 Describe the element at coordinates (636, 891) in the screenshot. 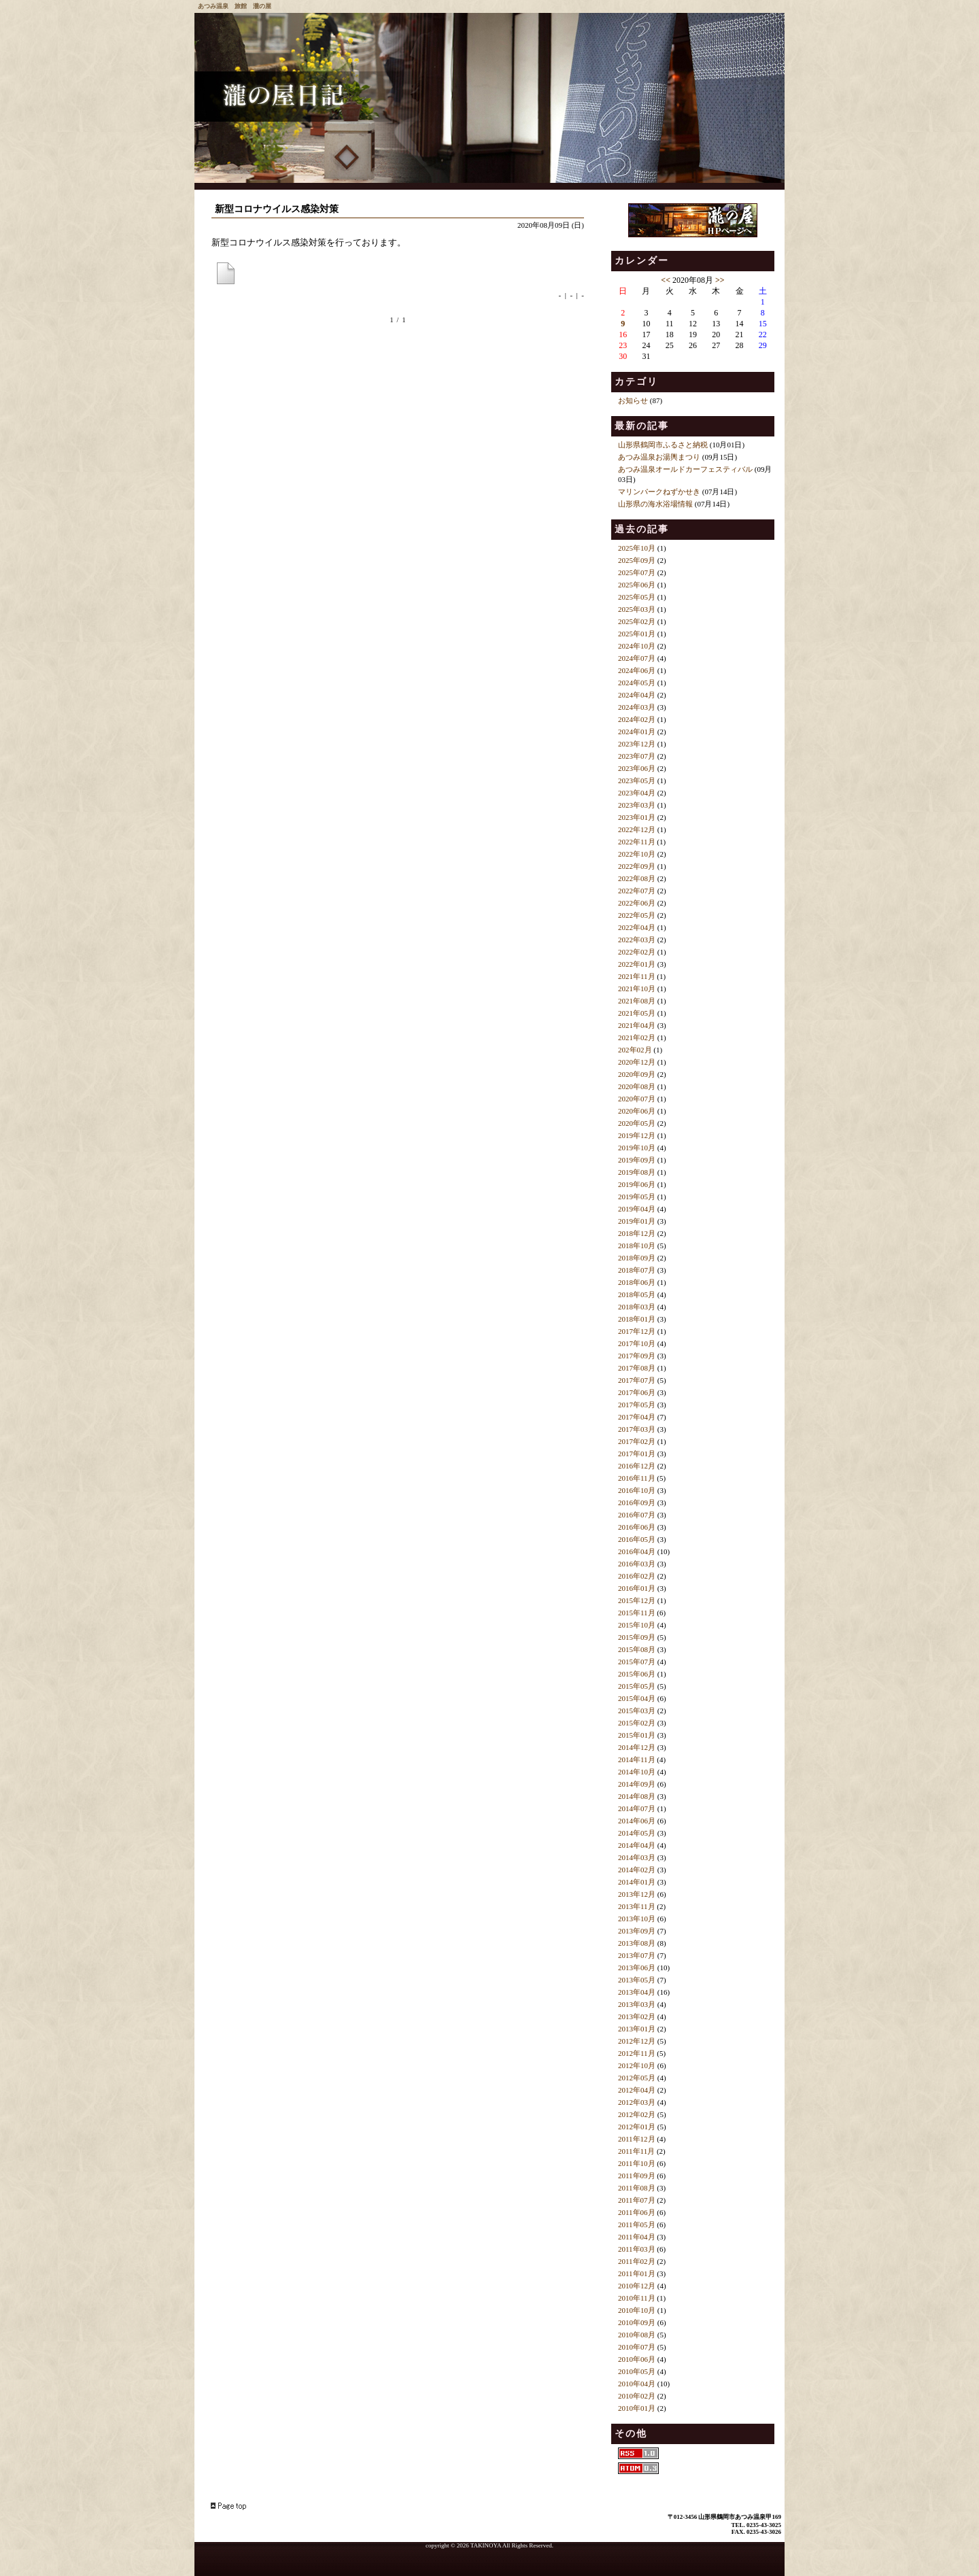

I see `2022年07月` at that location.